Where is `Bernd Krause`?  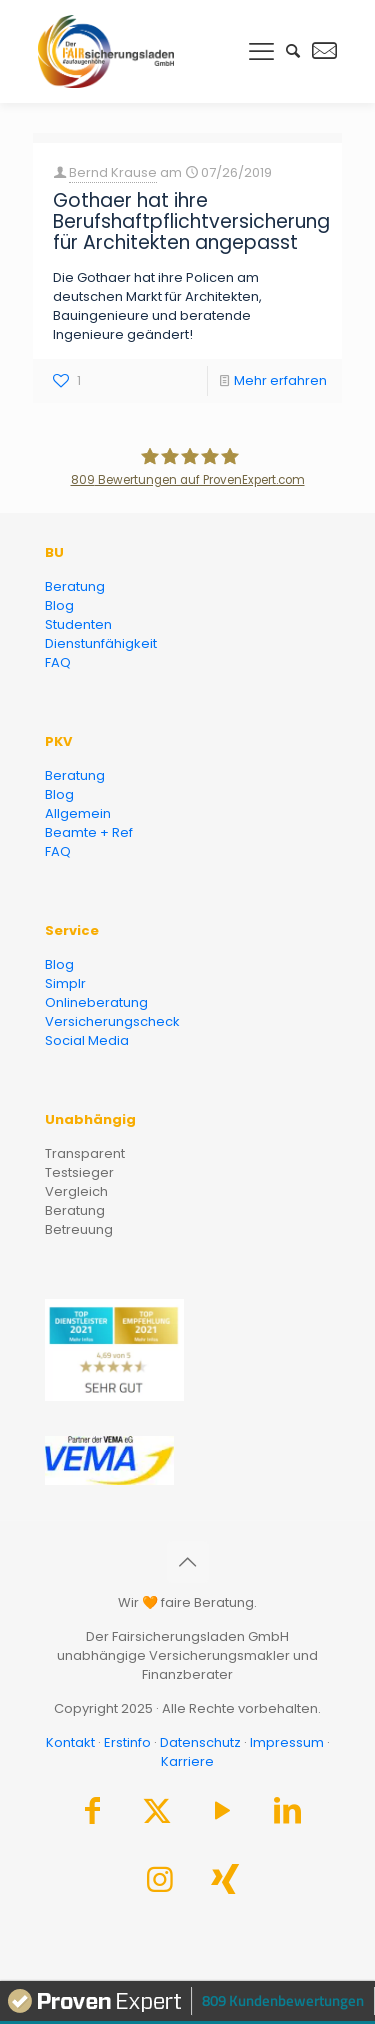
Bernd Krause is located at coordinates (113, 172).